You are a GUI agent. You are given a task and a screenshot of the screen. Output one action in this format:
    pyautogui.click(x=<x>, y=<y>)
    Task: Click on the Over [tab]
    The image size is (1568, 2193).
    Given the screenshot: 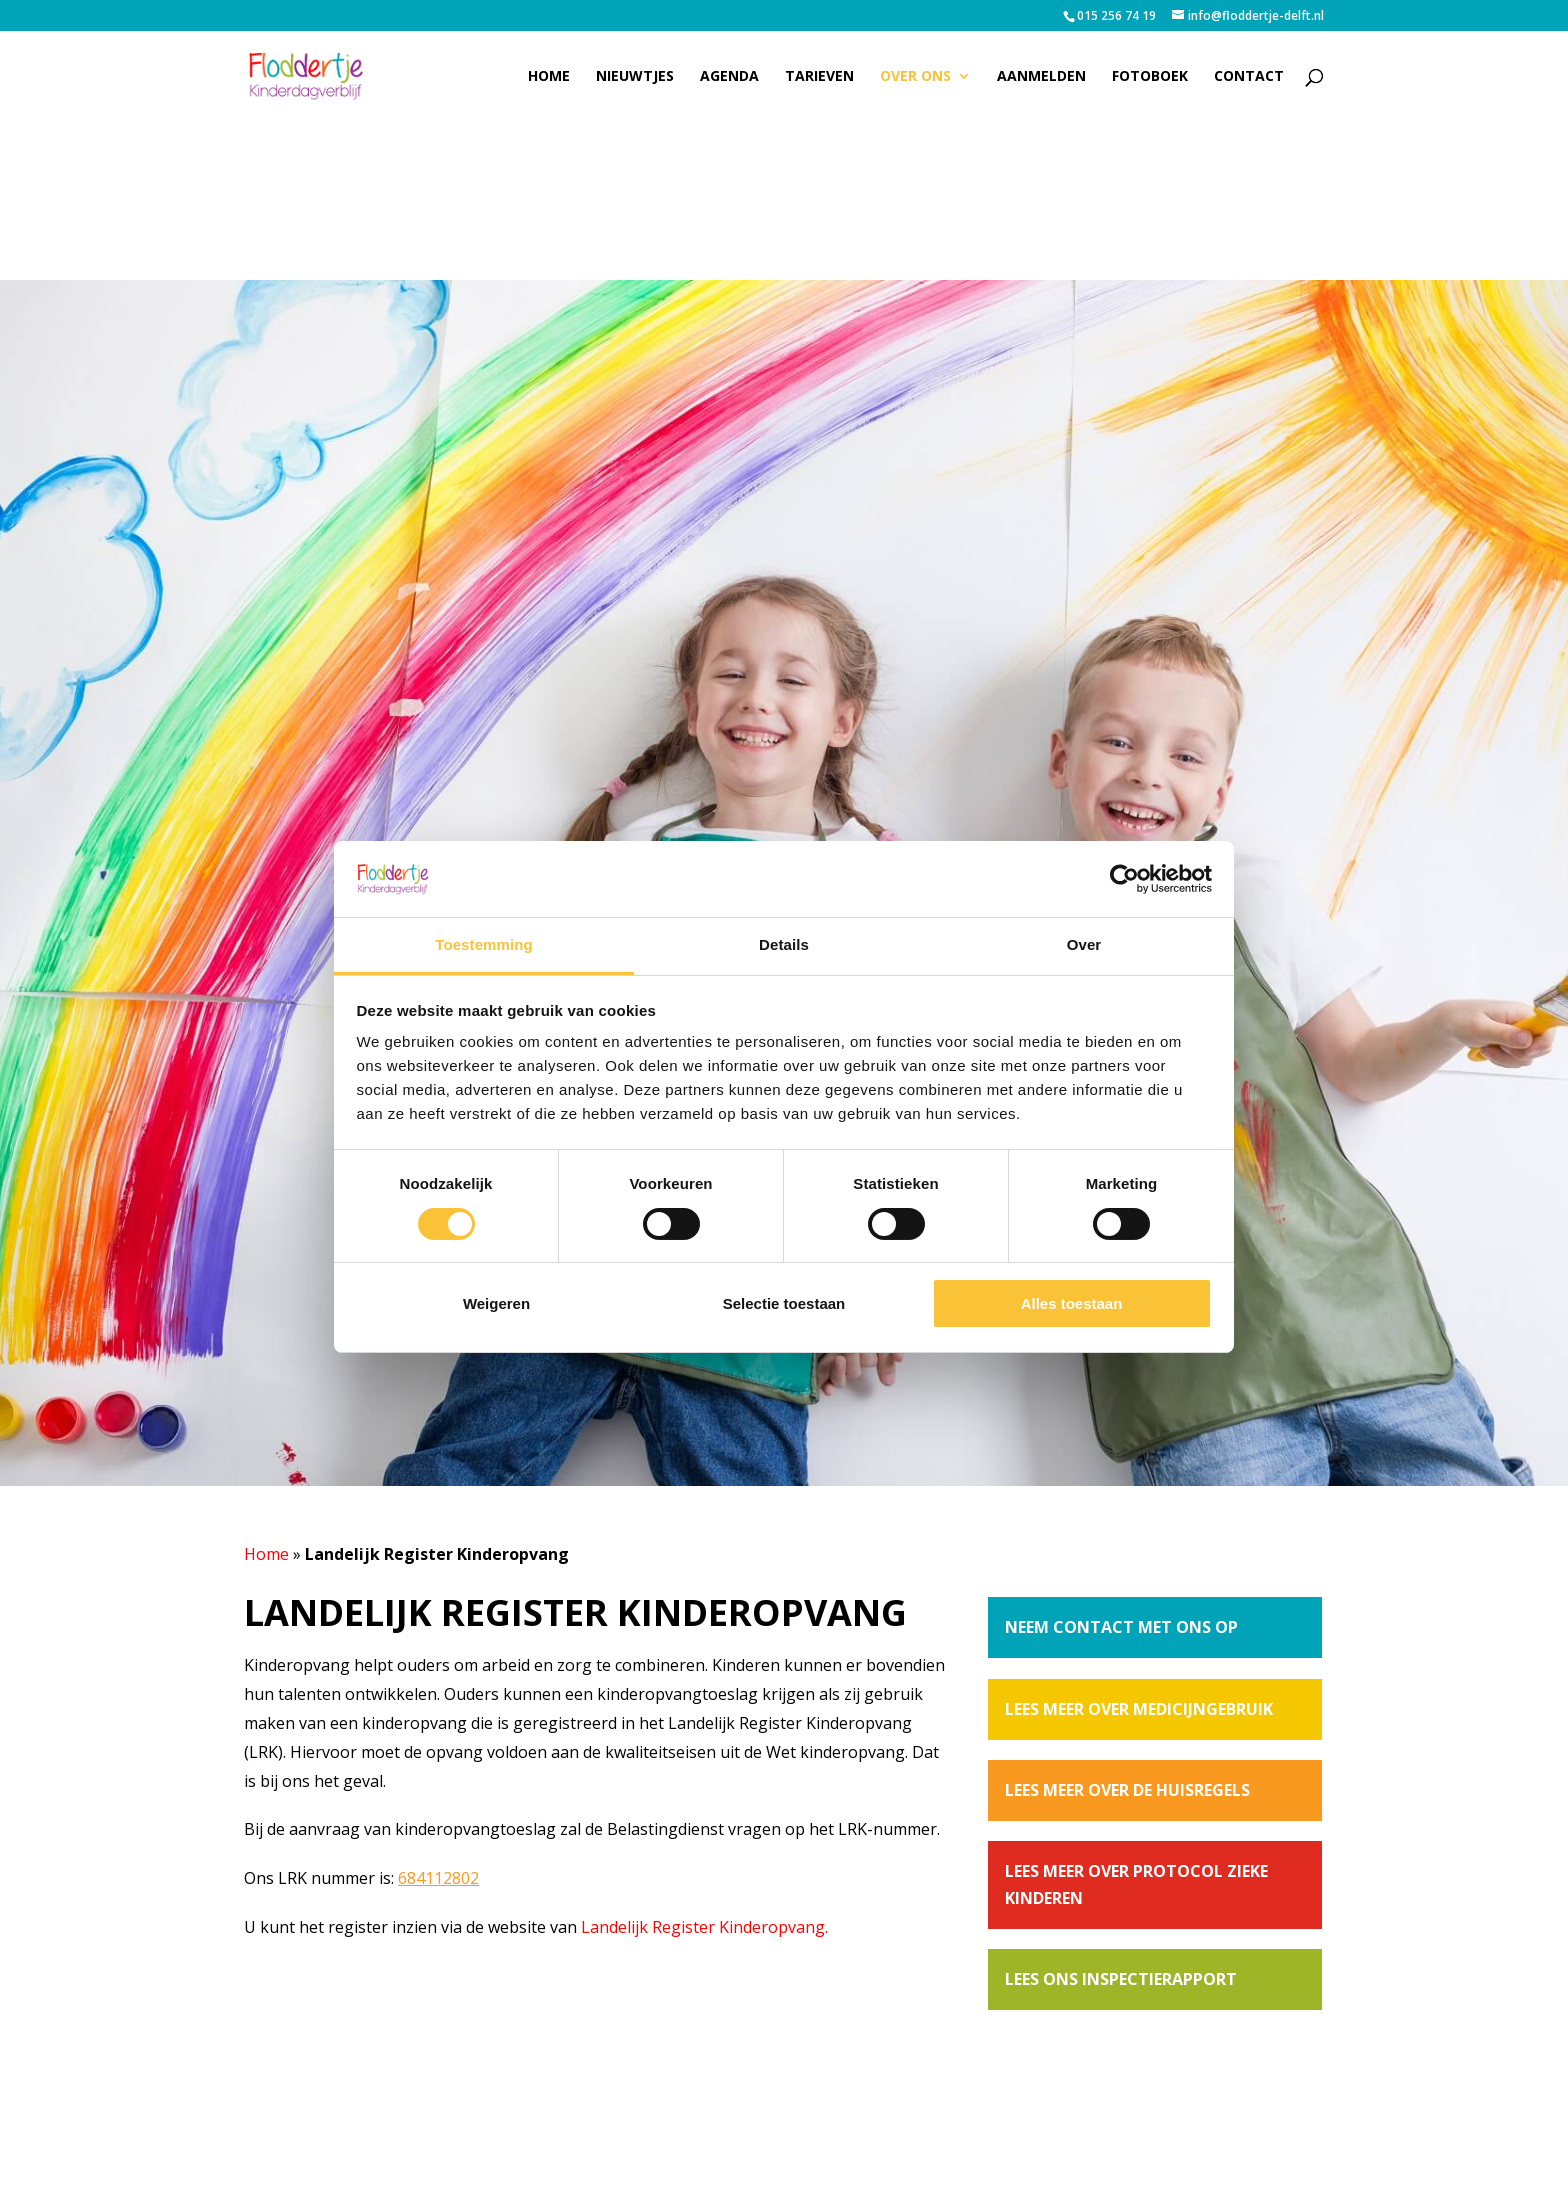 What is the action you would take?
    pyautogui.click(x=1084, y=944)
    